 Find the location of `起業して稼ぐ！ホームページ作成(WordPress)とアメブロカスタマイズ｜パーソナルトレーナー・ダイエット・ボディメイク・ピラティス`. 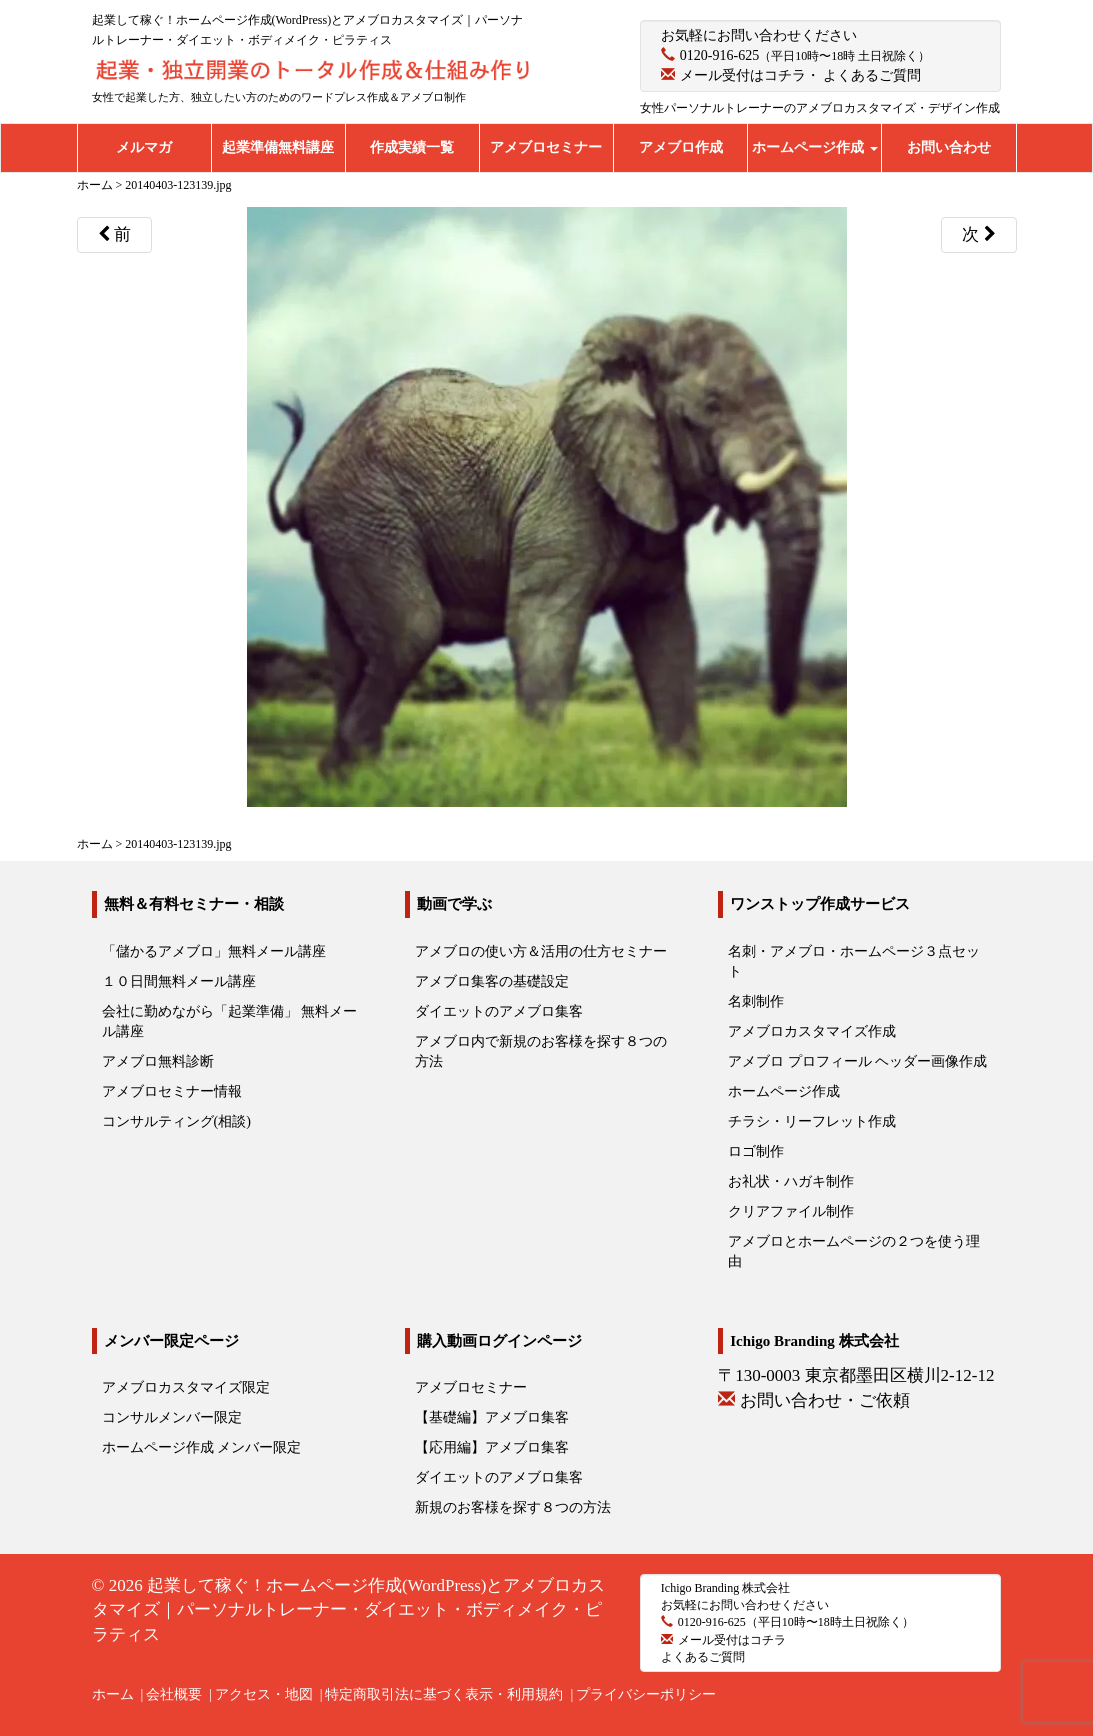

起業して稼ぐ！ホームページ作成(WordPress)とアメブロカスタマイズ｜パーソナルトレーナー・ダイエット・ボディメイク・ピラティス is located at coordinates (349, 1610).